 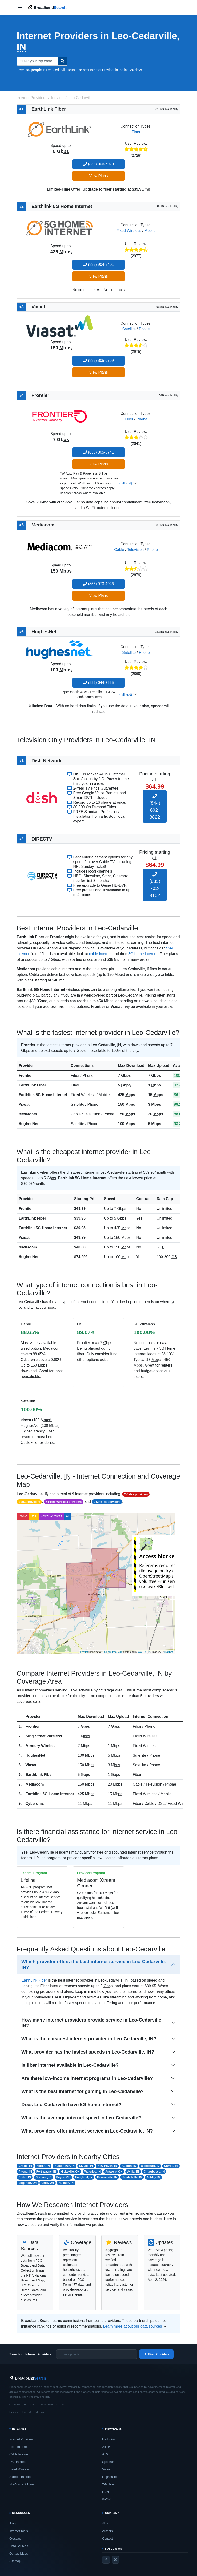 I want to click on CC-BY-SA, so click(x=144, y=1652).